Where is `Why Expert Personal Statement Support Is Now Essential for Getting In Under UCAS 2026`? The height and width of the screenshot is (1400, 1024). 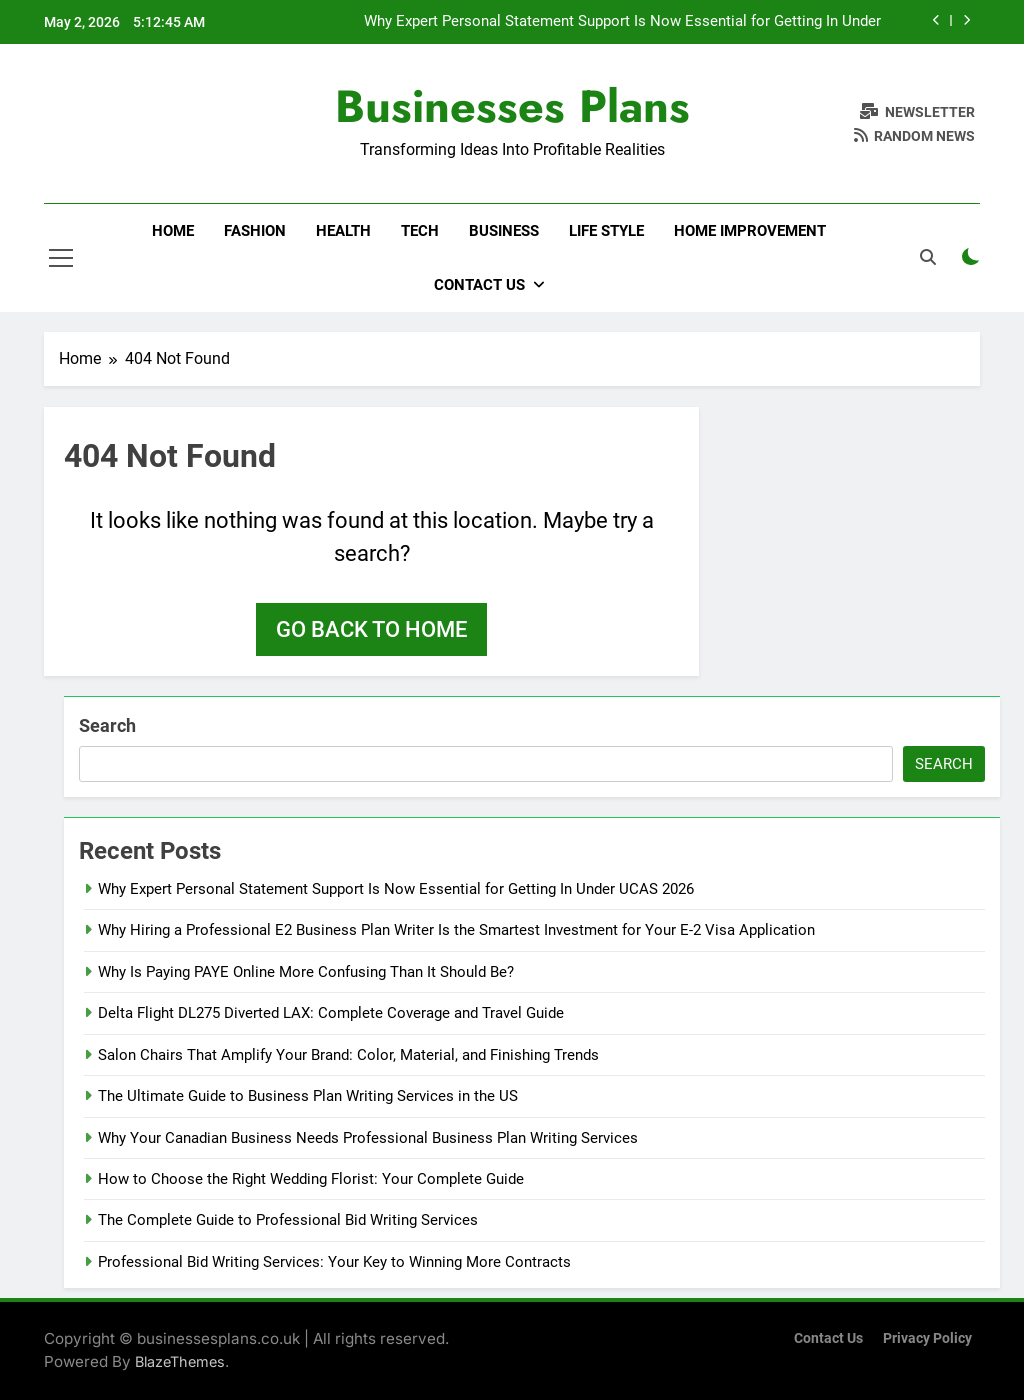
Why Expert Personal Statement Support Is Now Essential for Getting In Under UCAS 2026 is located at coordinates (622, 22).